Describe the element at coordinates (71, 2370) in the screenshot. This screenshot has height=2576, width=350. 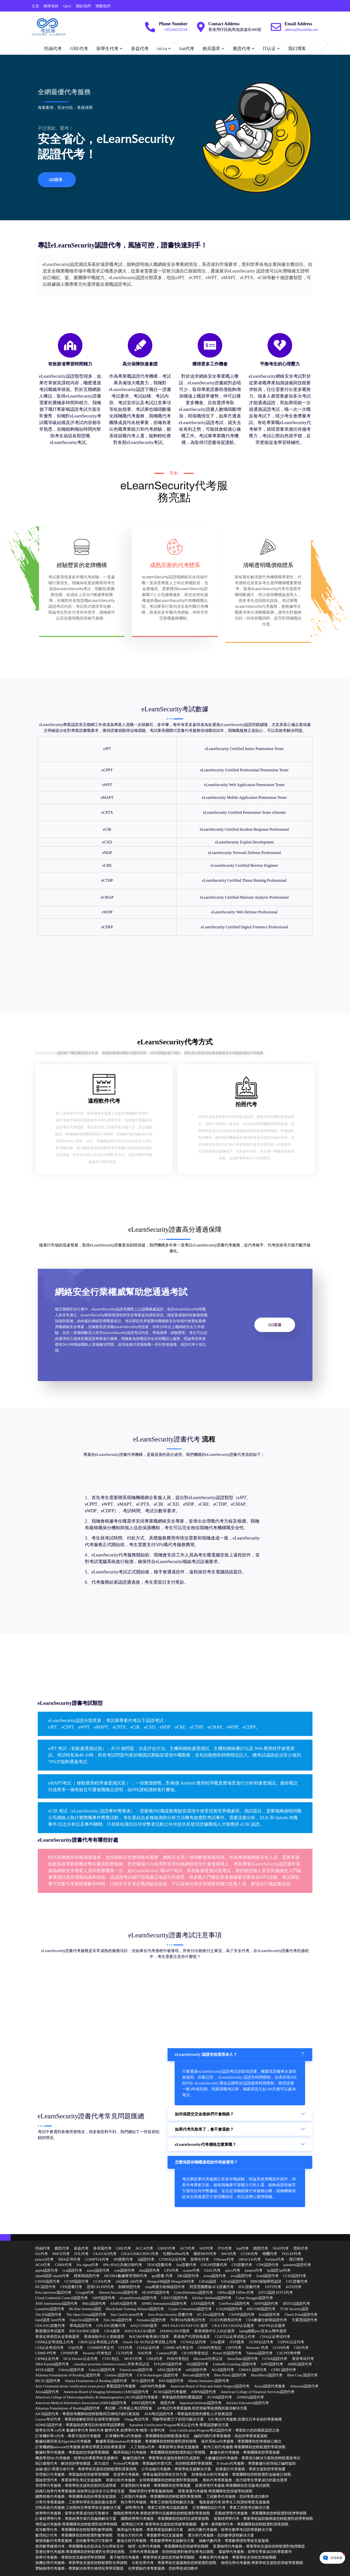
I see `Udemy認證代考` at that location.